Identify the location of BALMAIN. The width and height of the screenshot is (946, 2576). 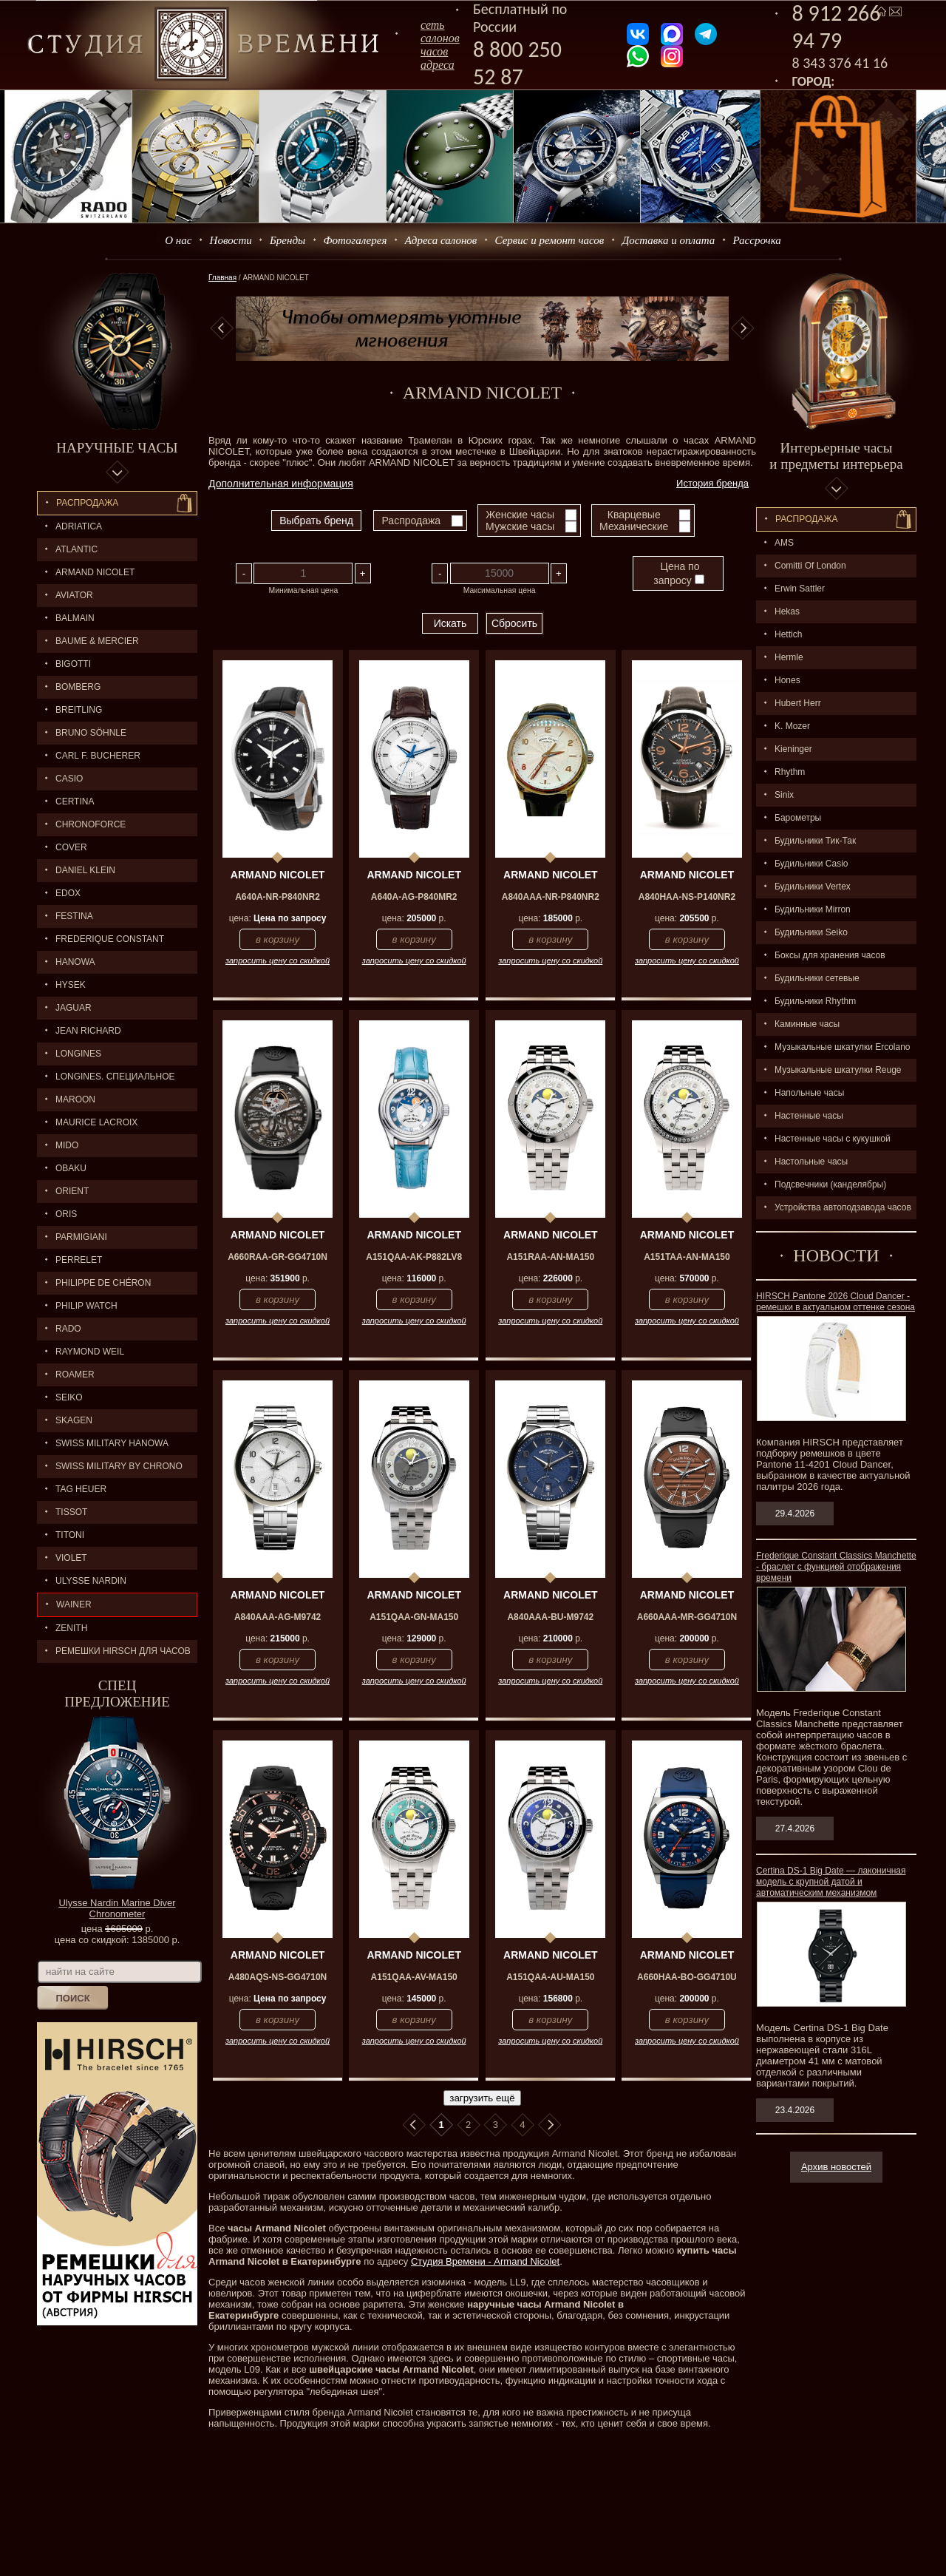
(75, 618).